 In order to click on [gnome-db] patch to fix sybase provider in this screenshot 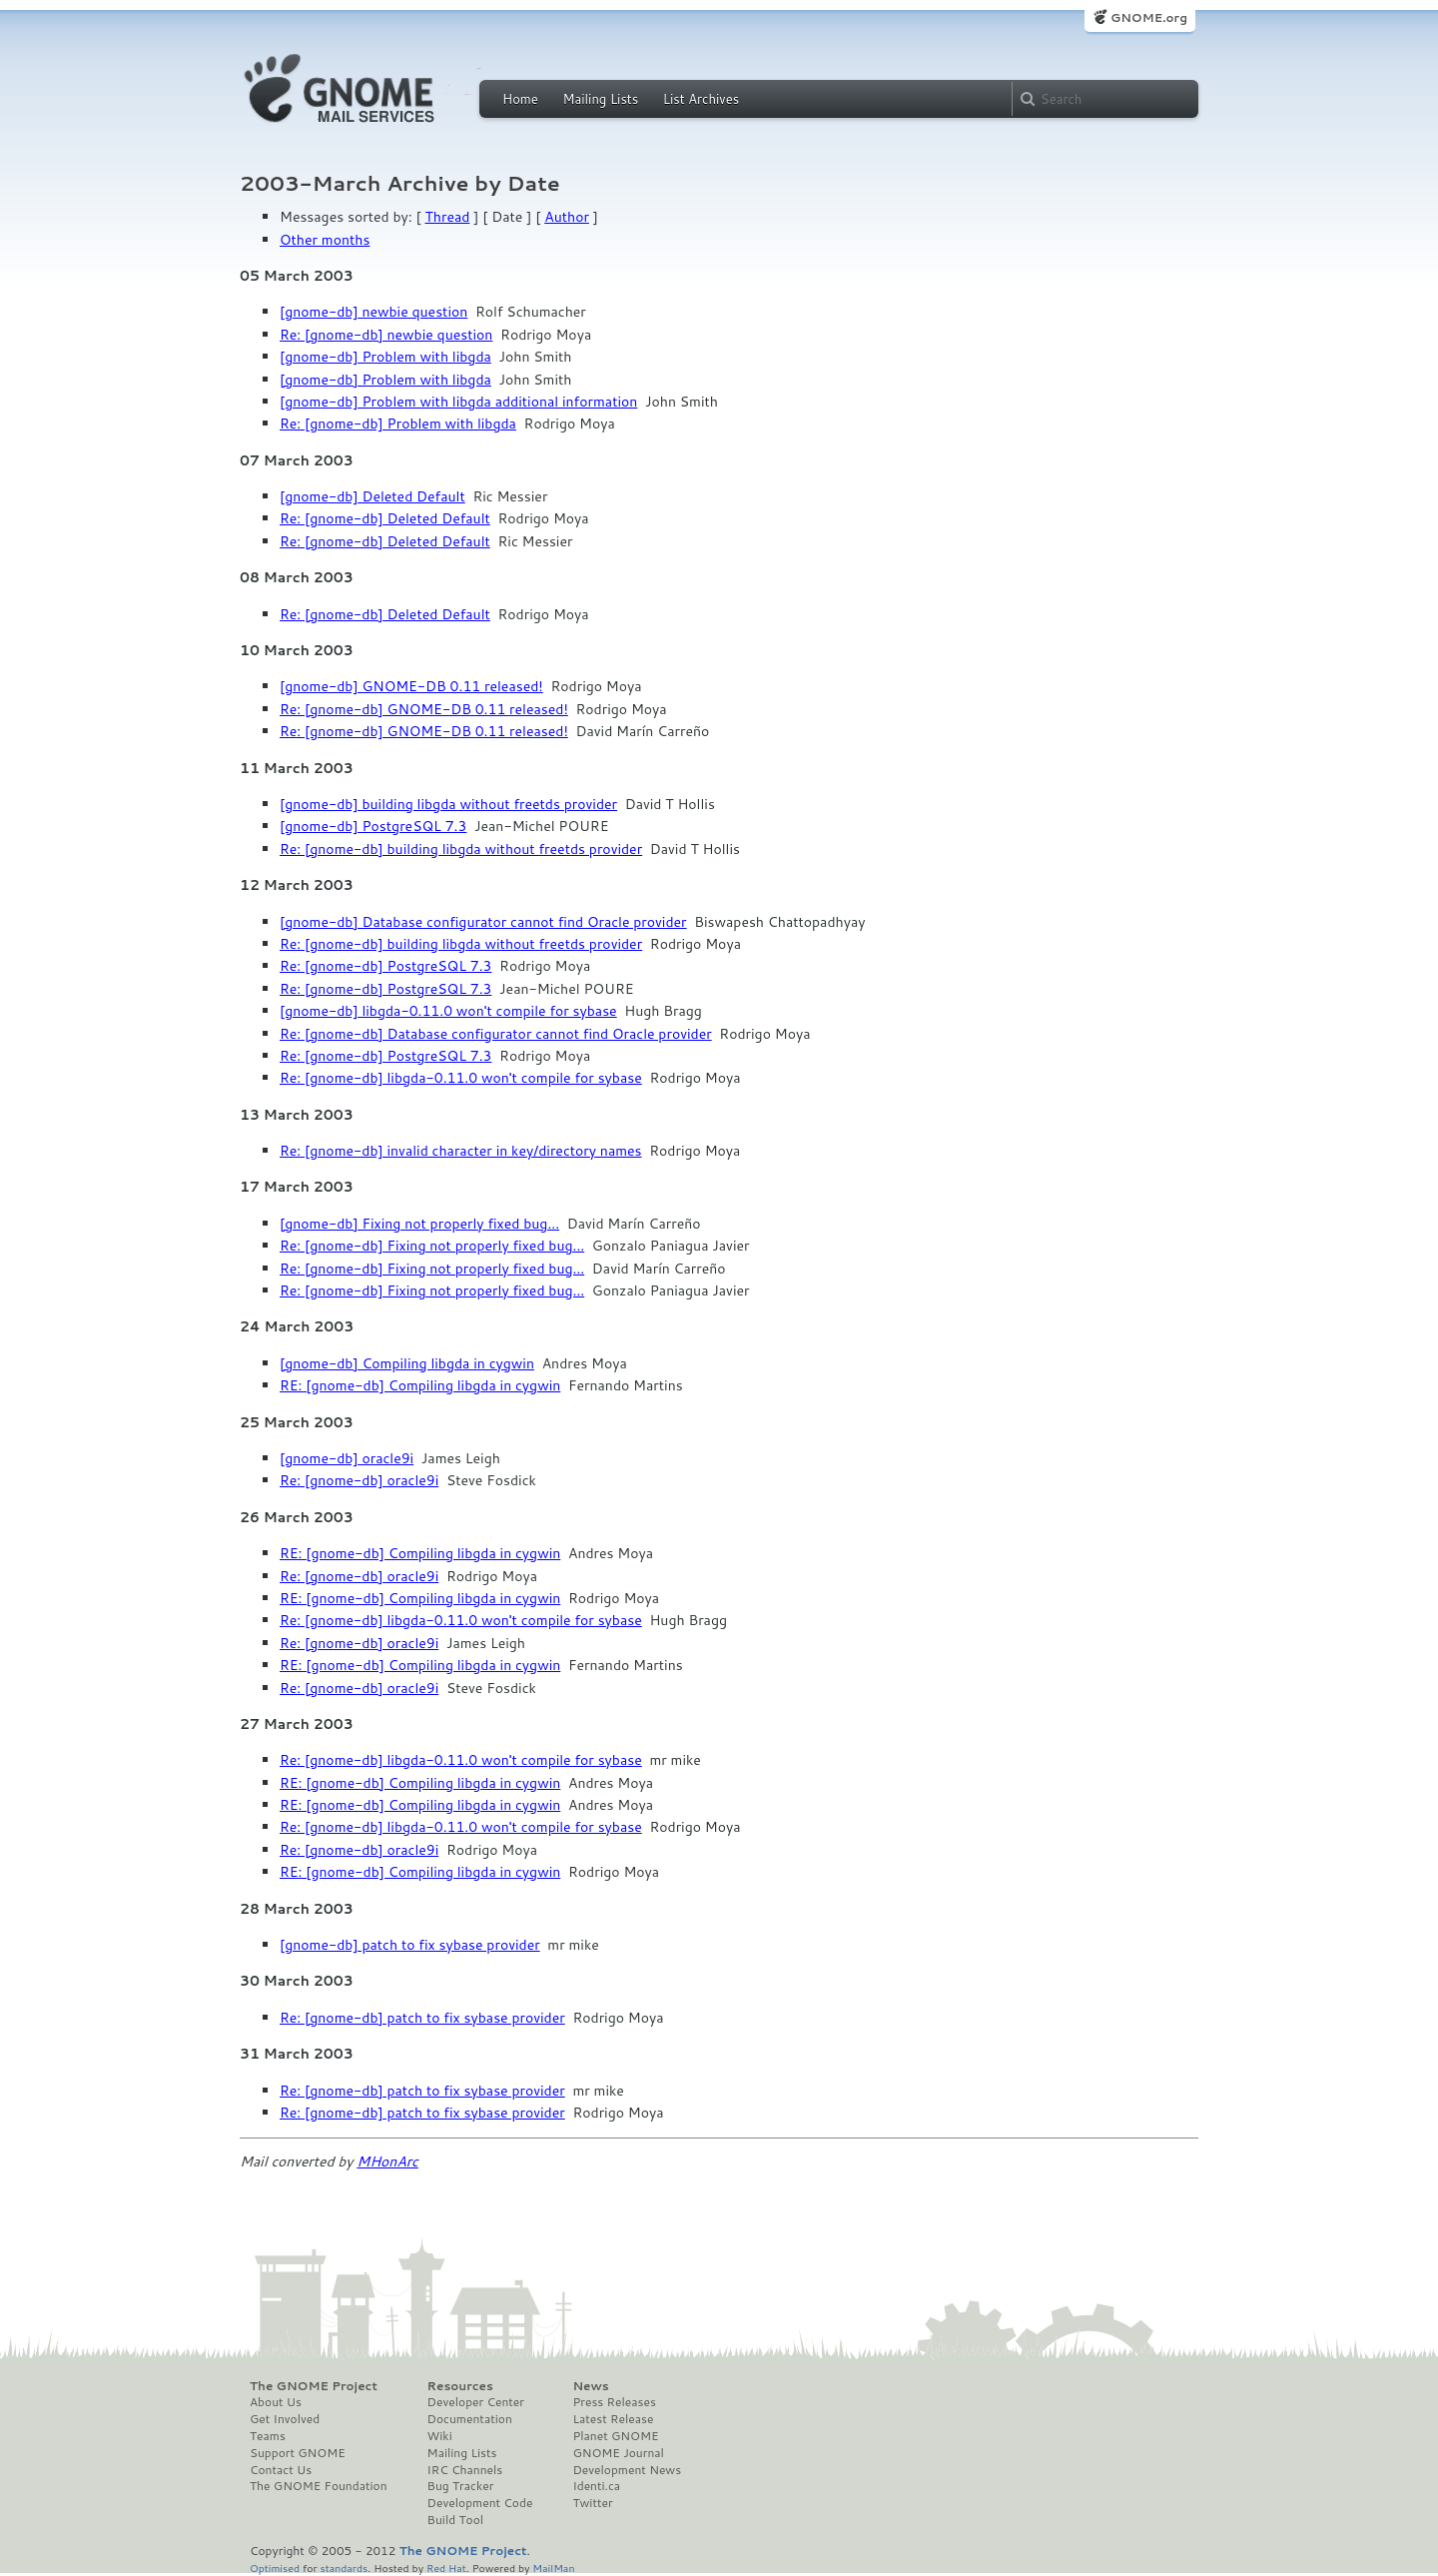, I will do `click(410, 1945)`.